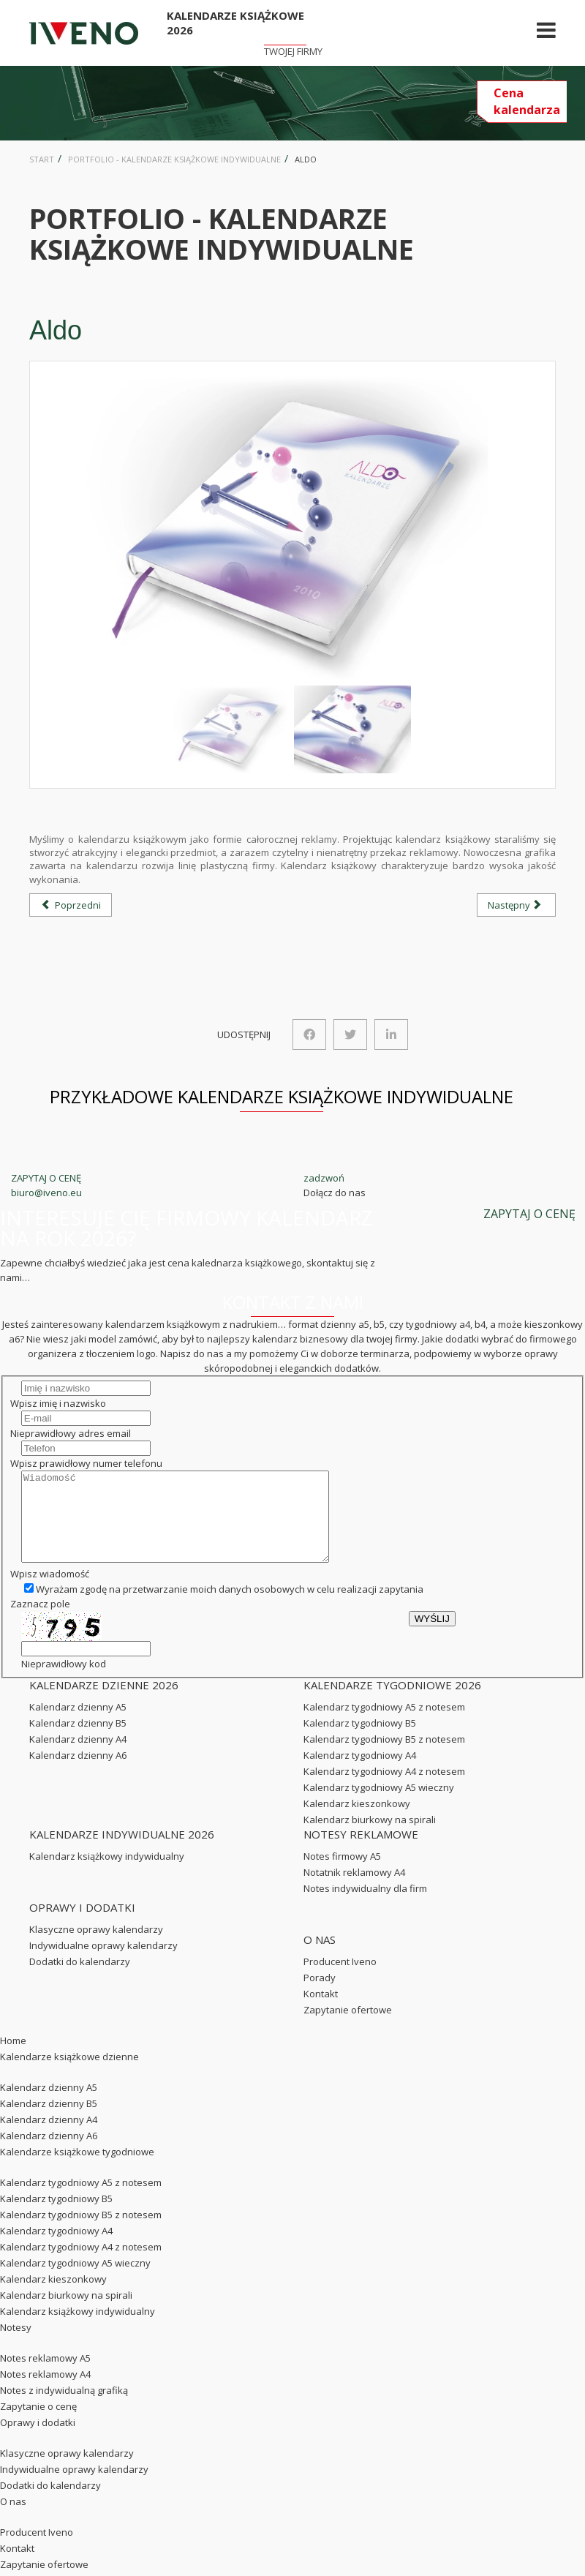  What do you see at coordinates (319, 1995) in the screenshot?
I see `Porady` at bounding box center [319, 1995].